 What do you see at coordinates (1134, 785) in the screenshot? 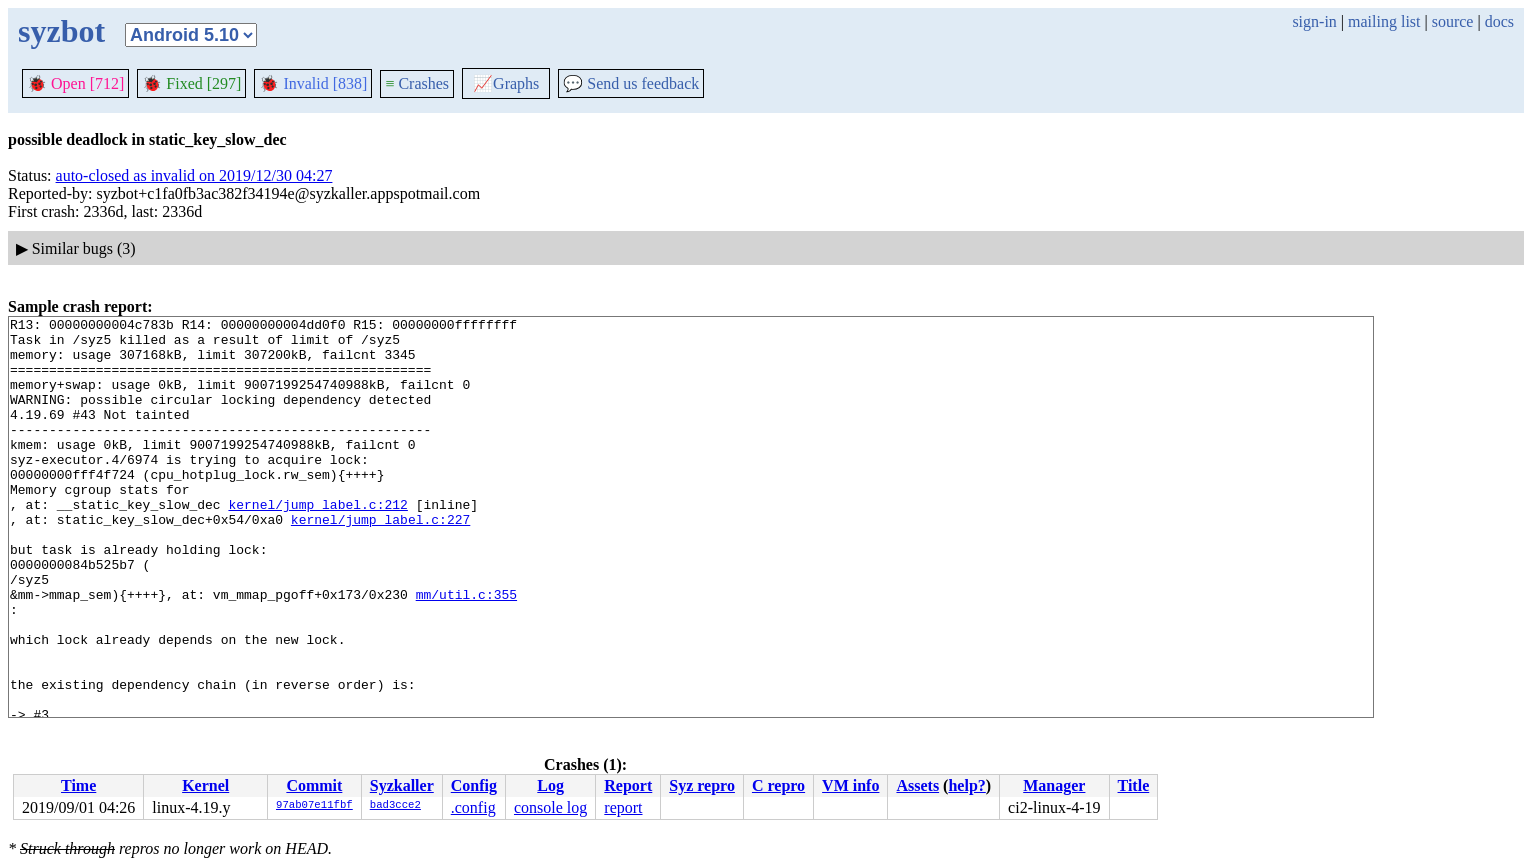
I see `Title` at bounding box center [1134, 785].